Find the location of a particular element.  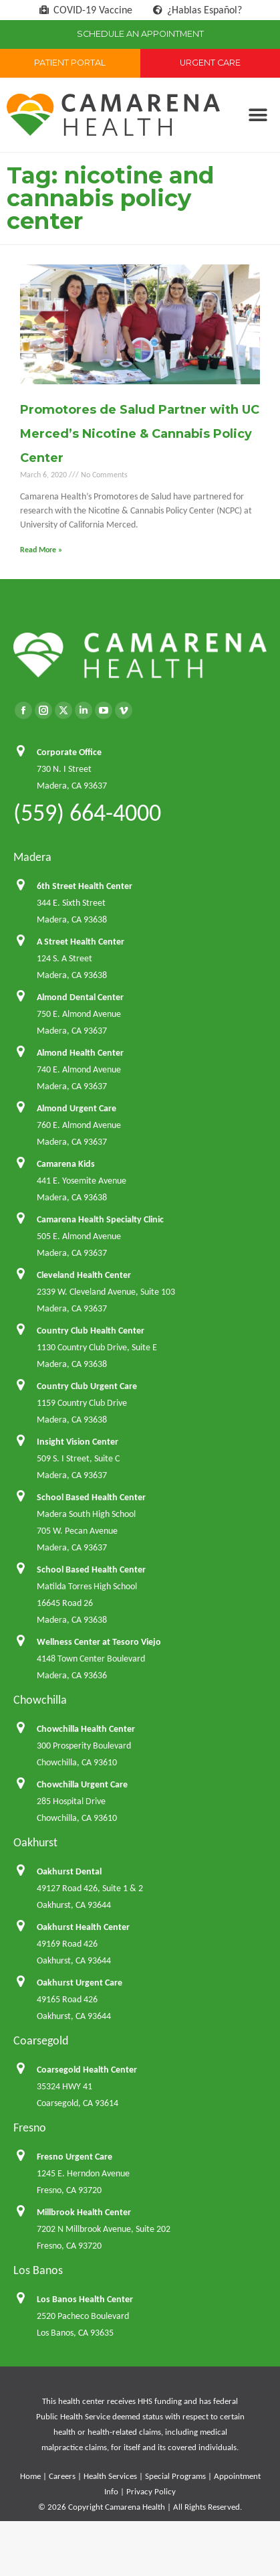

Careers is located at coordinates (62, 2476).